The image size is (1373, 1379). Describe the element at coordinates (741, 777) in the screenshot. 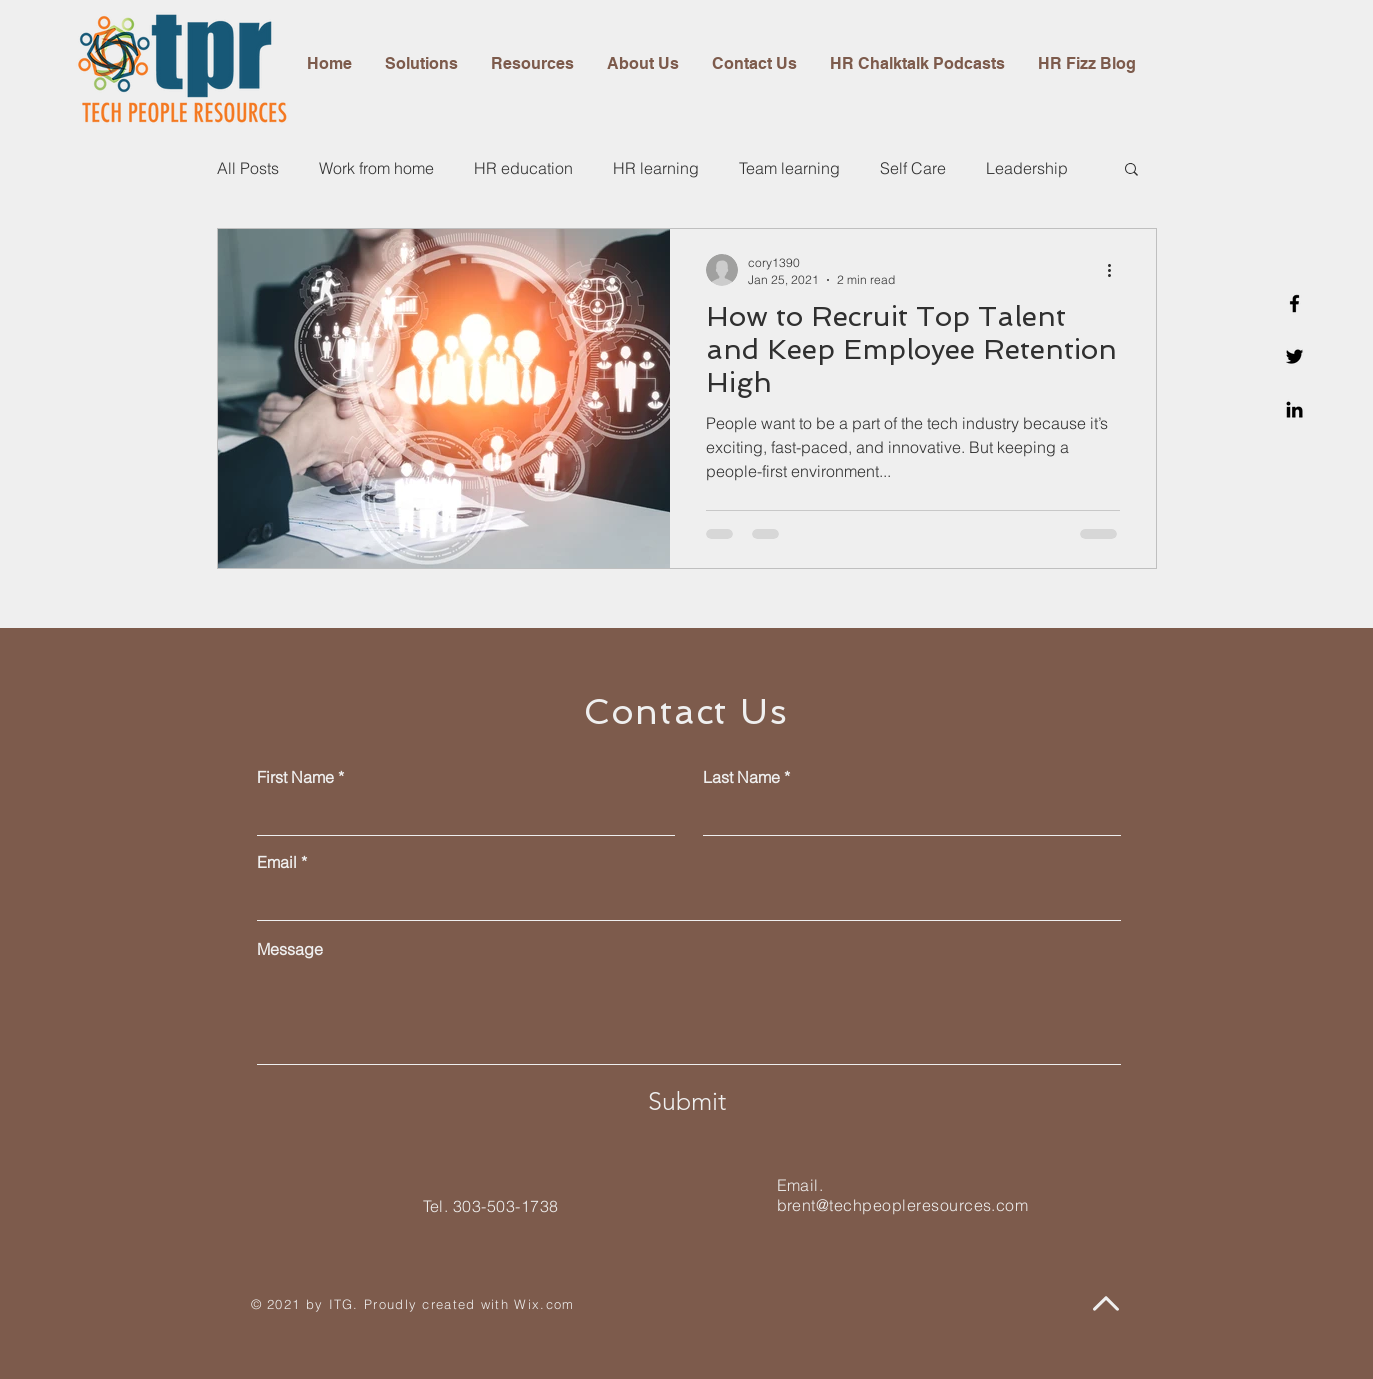

I see `Last Name` at that location.